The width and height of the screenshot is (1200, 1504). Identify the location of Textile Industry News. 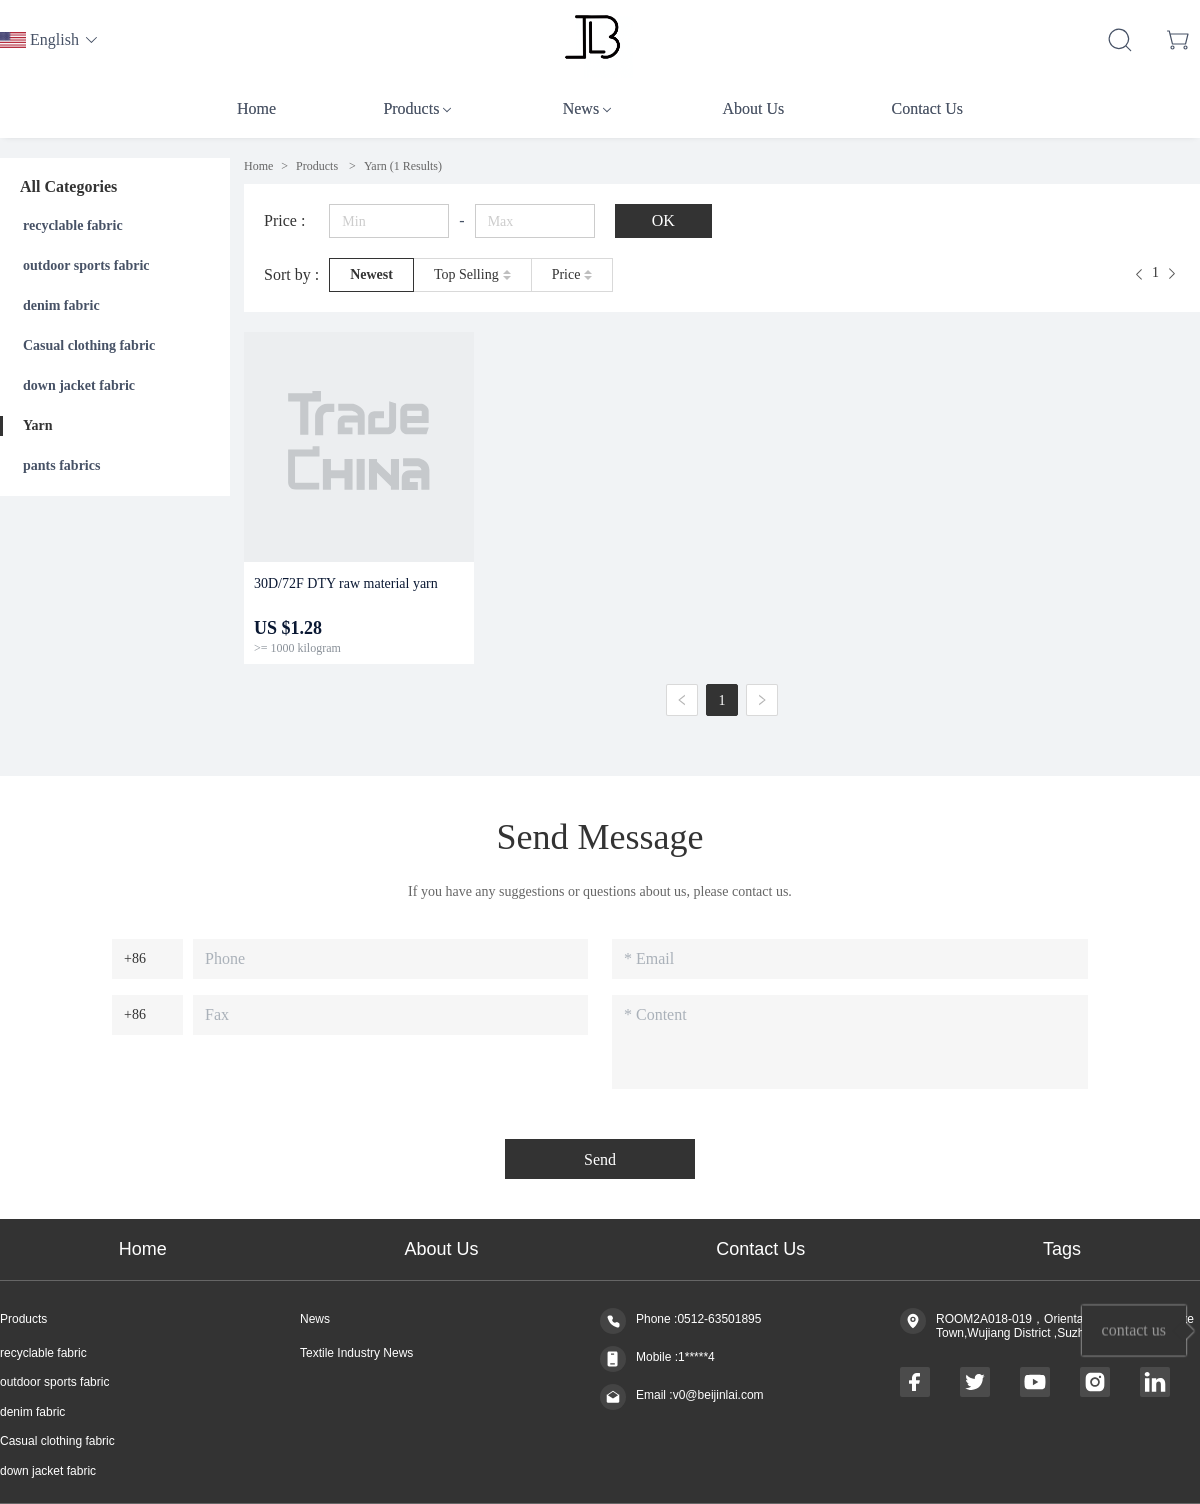
(356, 1353).